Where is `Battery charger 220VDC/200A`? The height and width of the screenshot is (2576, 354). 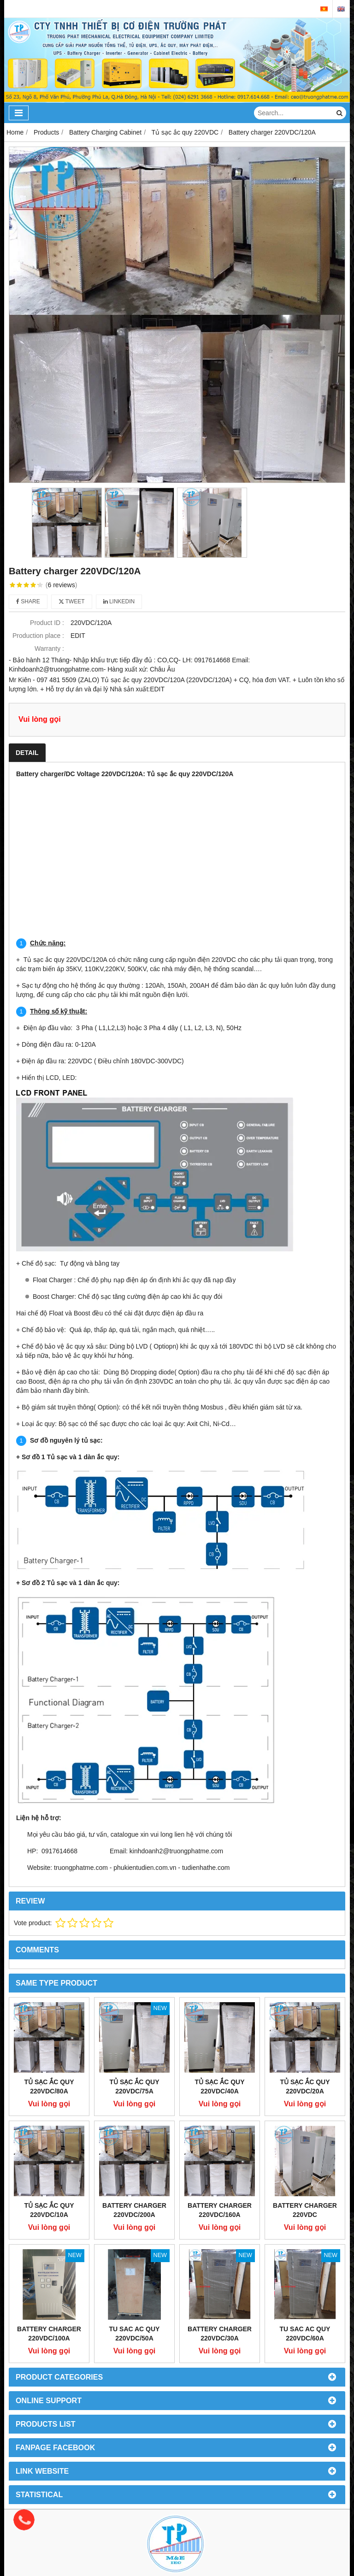 Battery charger 220VDC/200A is located at coordinates (134, 2210).